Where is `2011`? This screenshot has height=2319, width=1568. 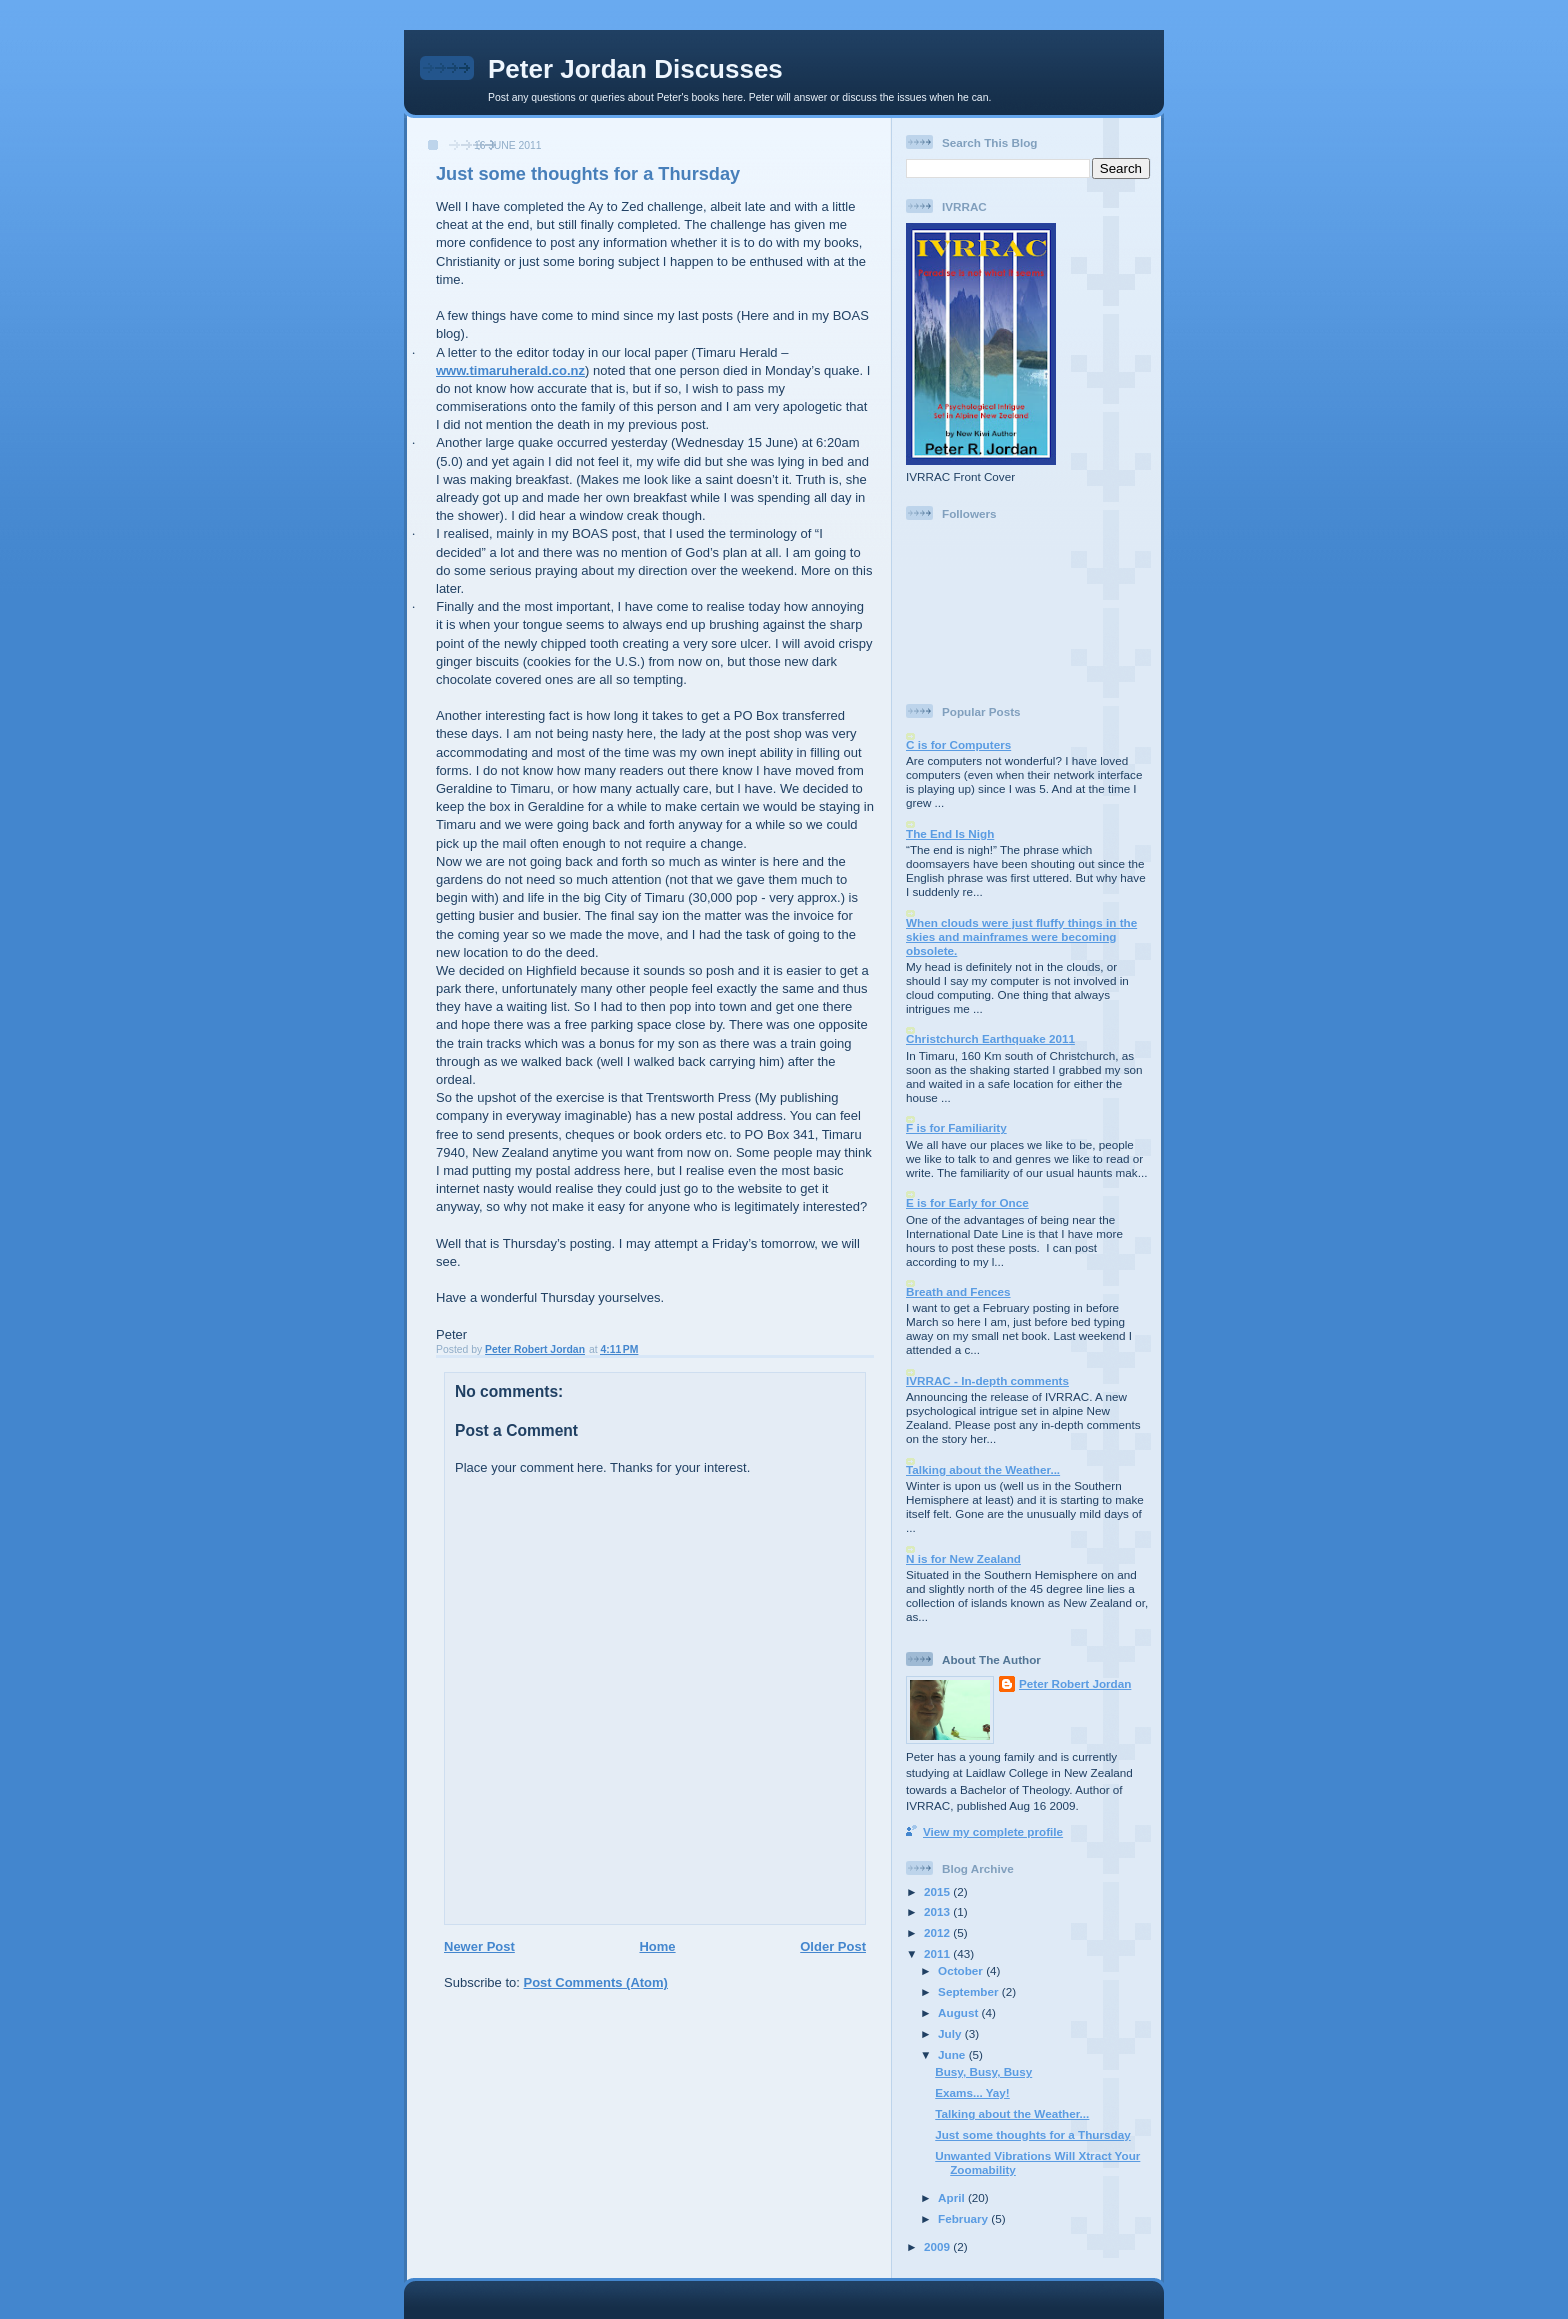 2011 is located at coordinates (938, 1953).